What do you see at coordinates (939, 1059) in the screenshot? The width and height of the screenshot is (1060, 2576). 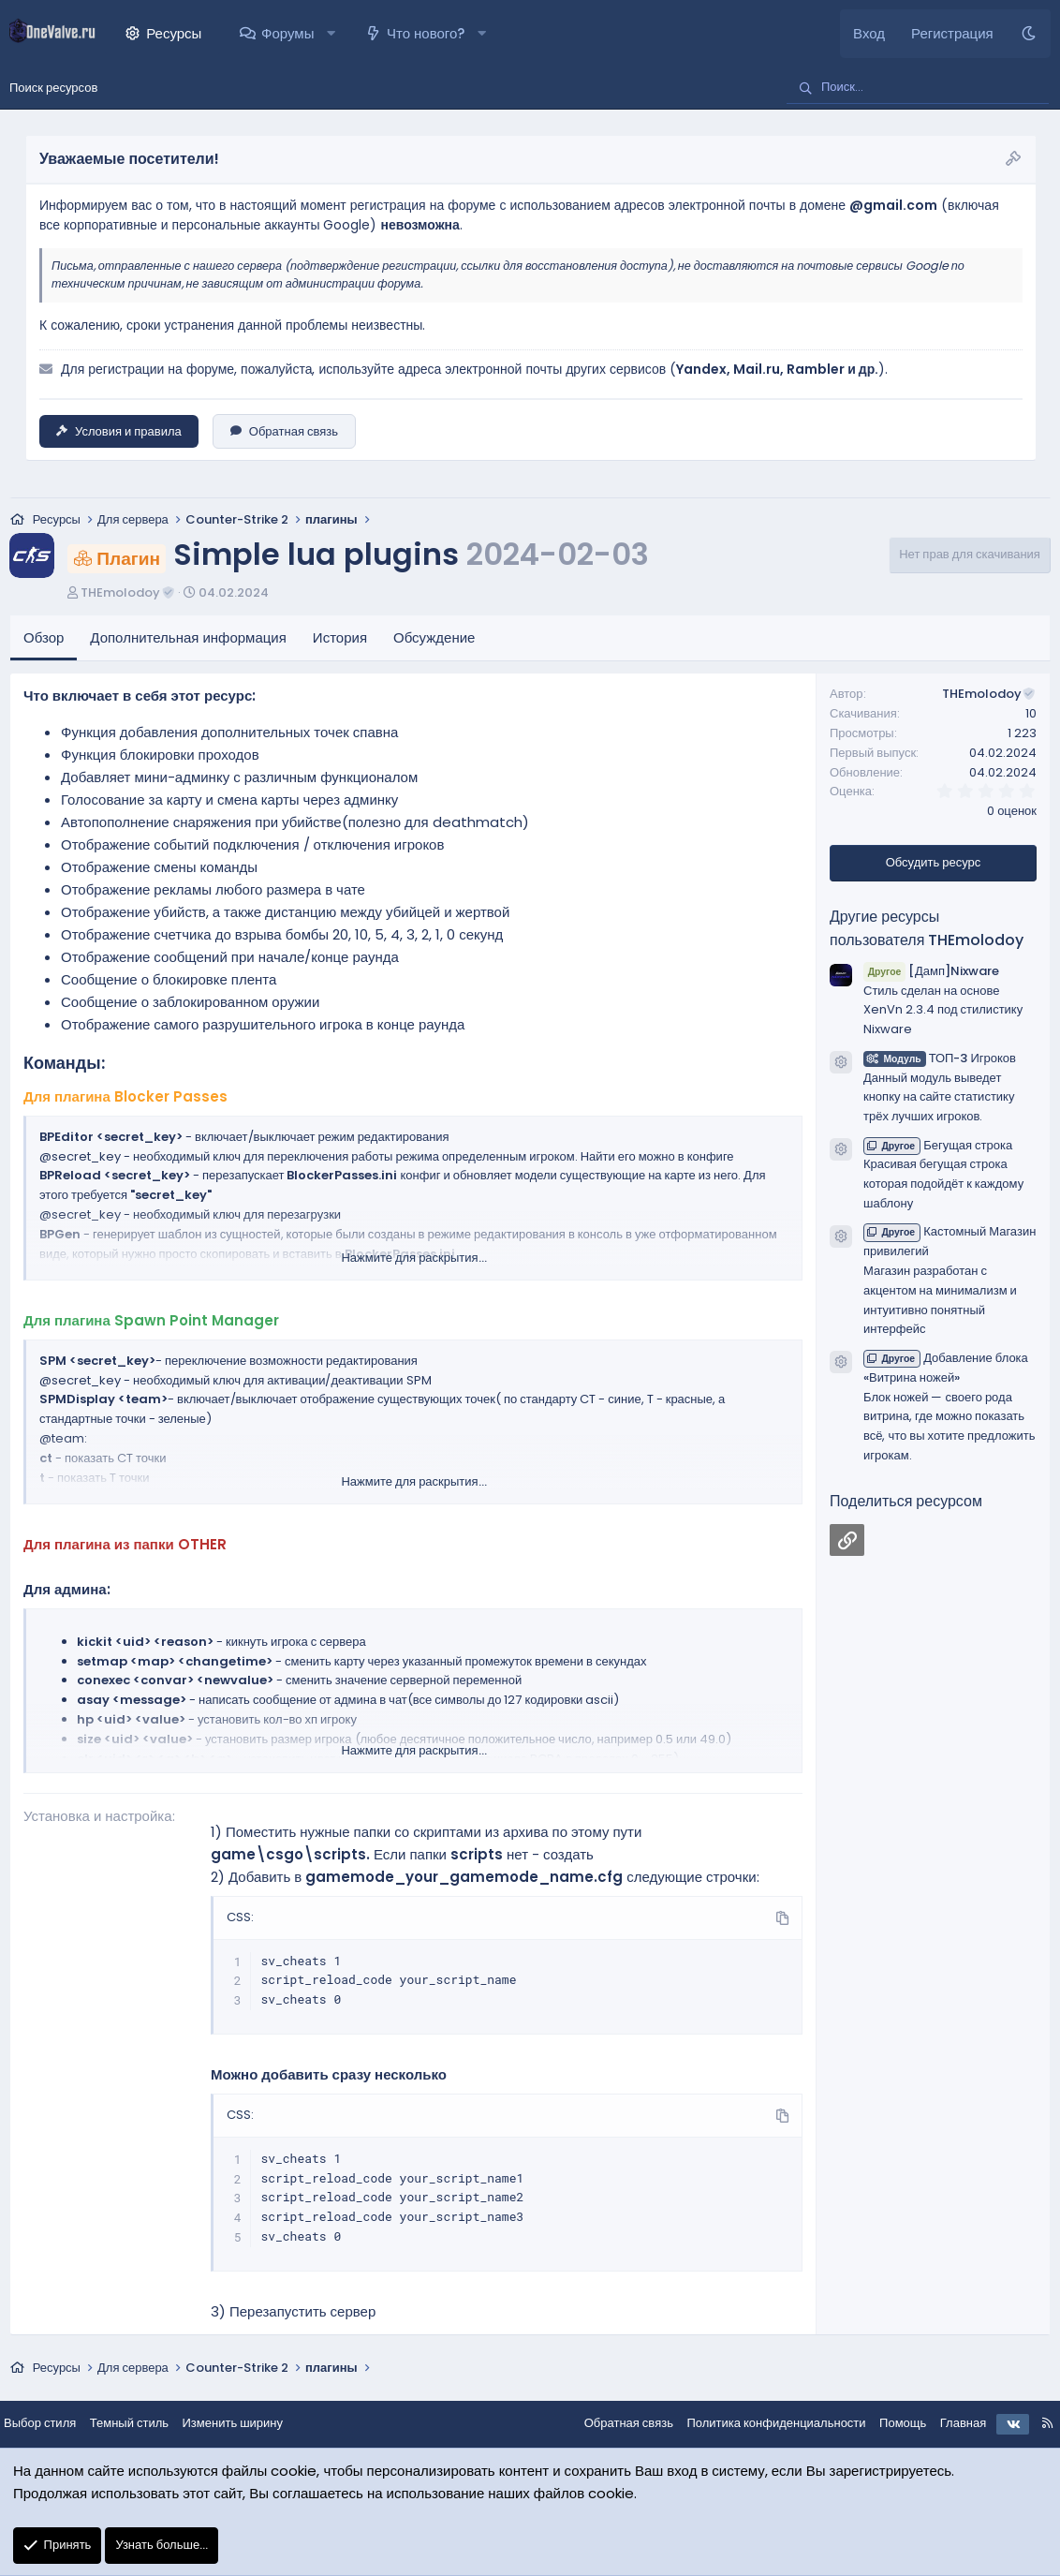 I see `ТОП-3 Игроков` at bounding box center [939, 1059].